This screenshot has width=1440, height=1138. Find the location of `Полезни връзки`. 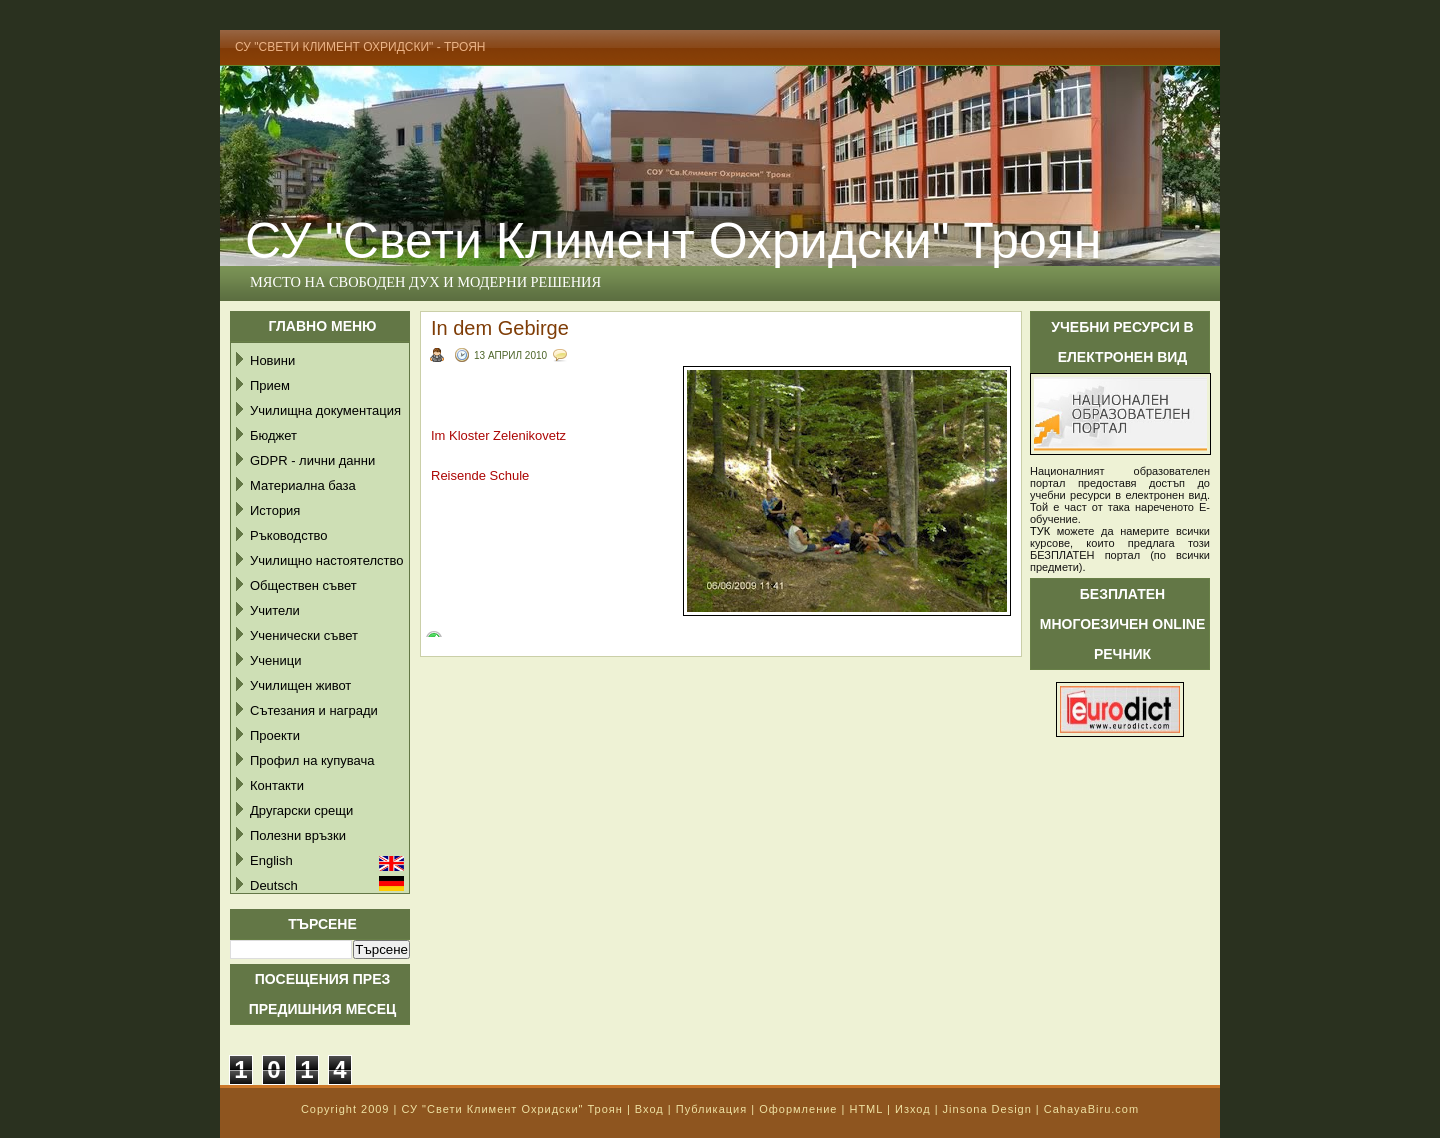

Полезни връзки is located at coordinates (298, 835).